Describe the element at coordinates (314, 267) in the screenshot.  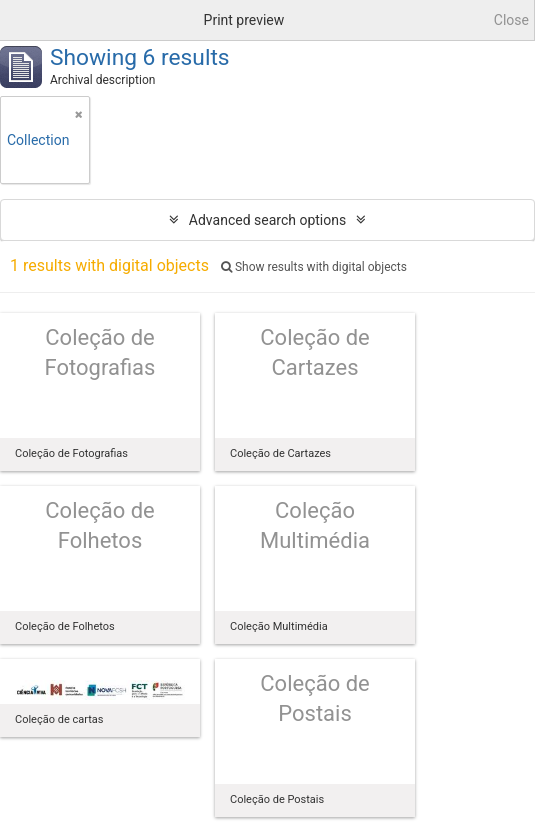
I see `Show results with digital objects` at that location.